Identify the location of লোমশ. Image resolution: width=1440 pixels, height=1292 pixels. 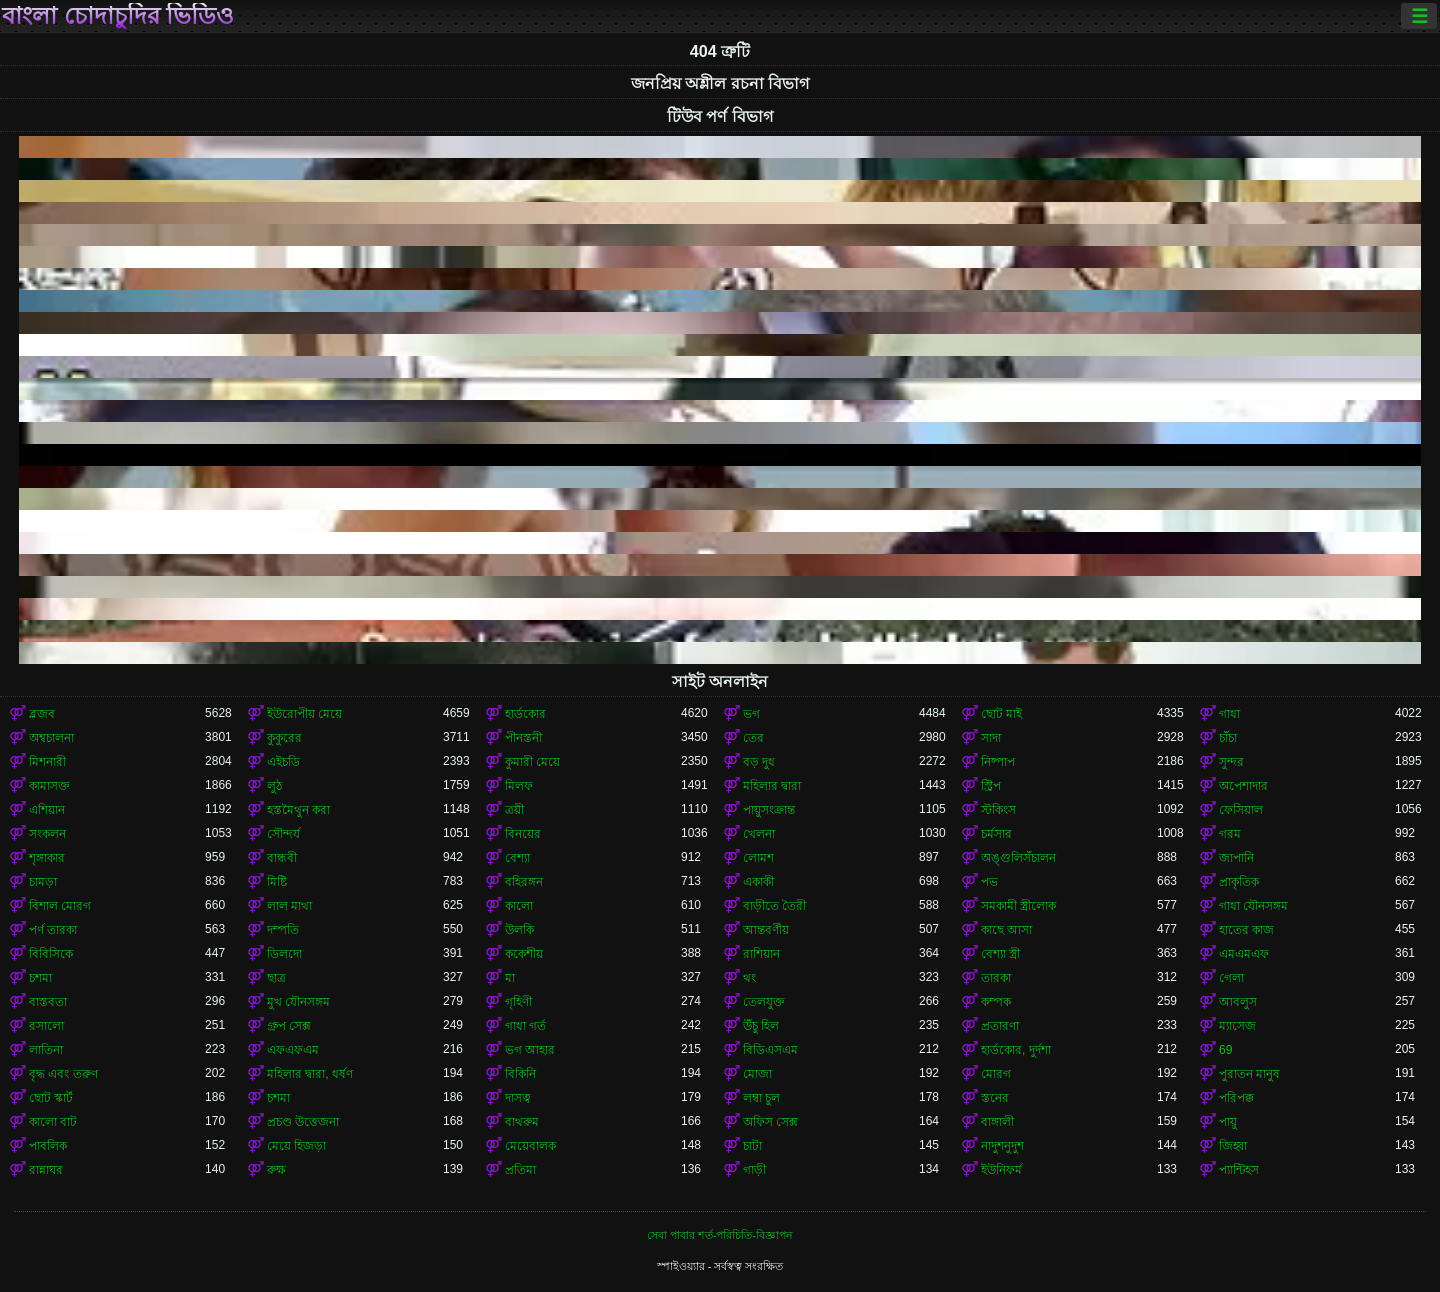
(758, 858).